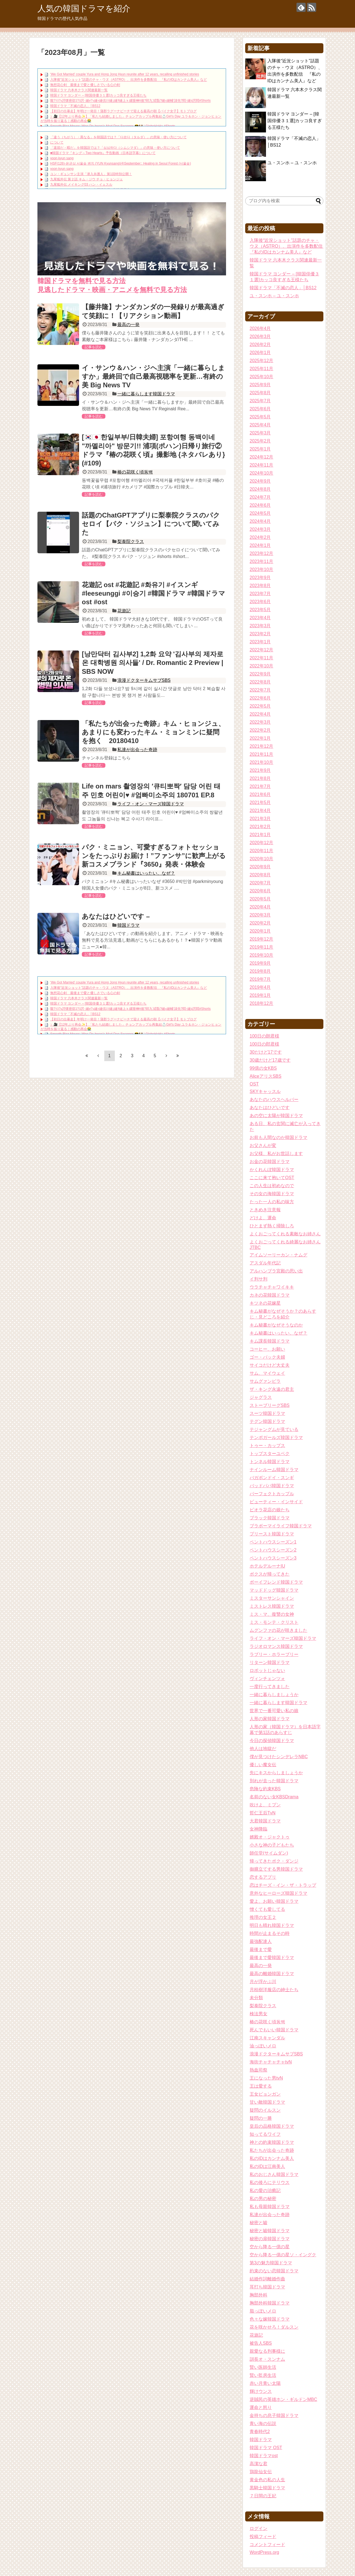 This screenshot has height=2576, width=355. I want to click on 2026年2月, so click(260, 344).